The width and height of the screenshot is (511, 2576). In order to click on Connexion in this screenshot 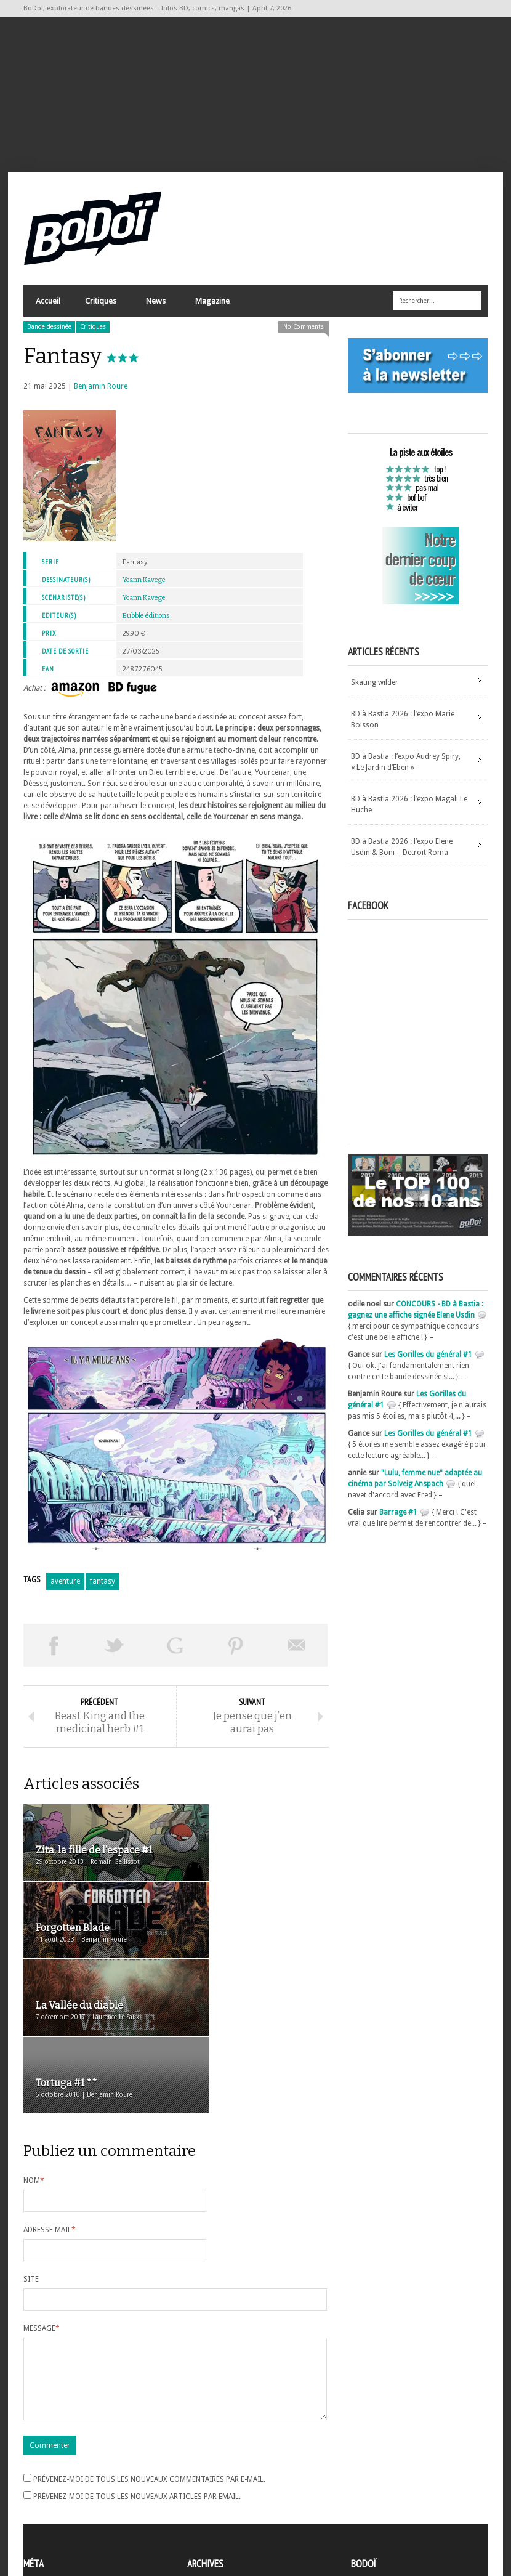, I will do `click(41, 2488)`.